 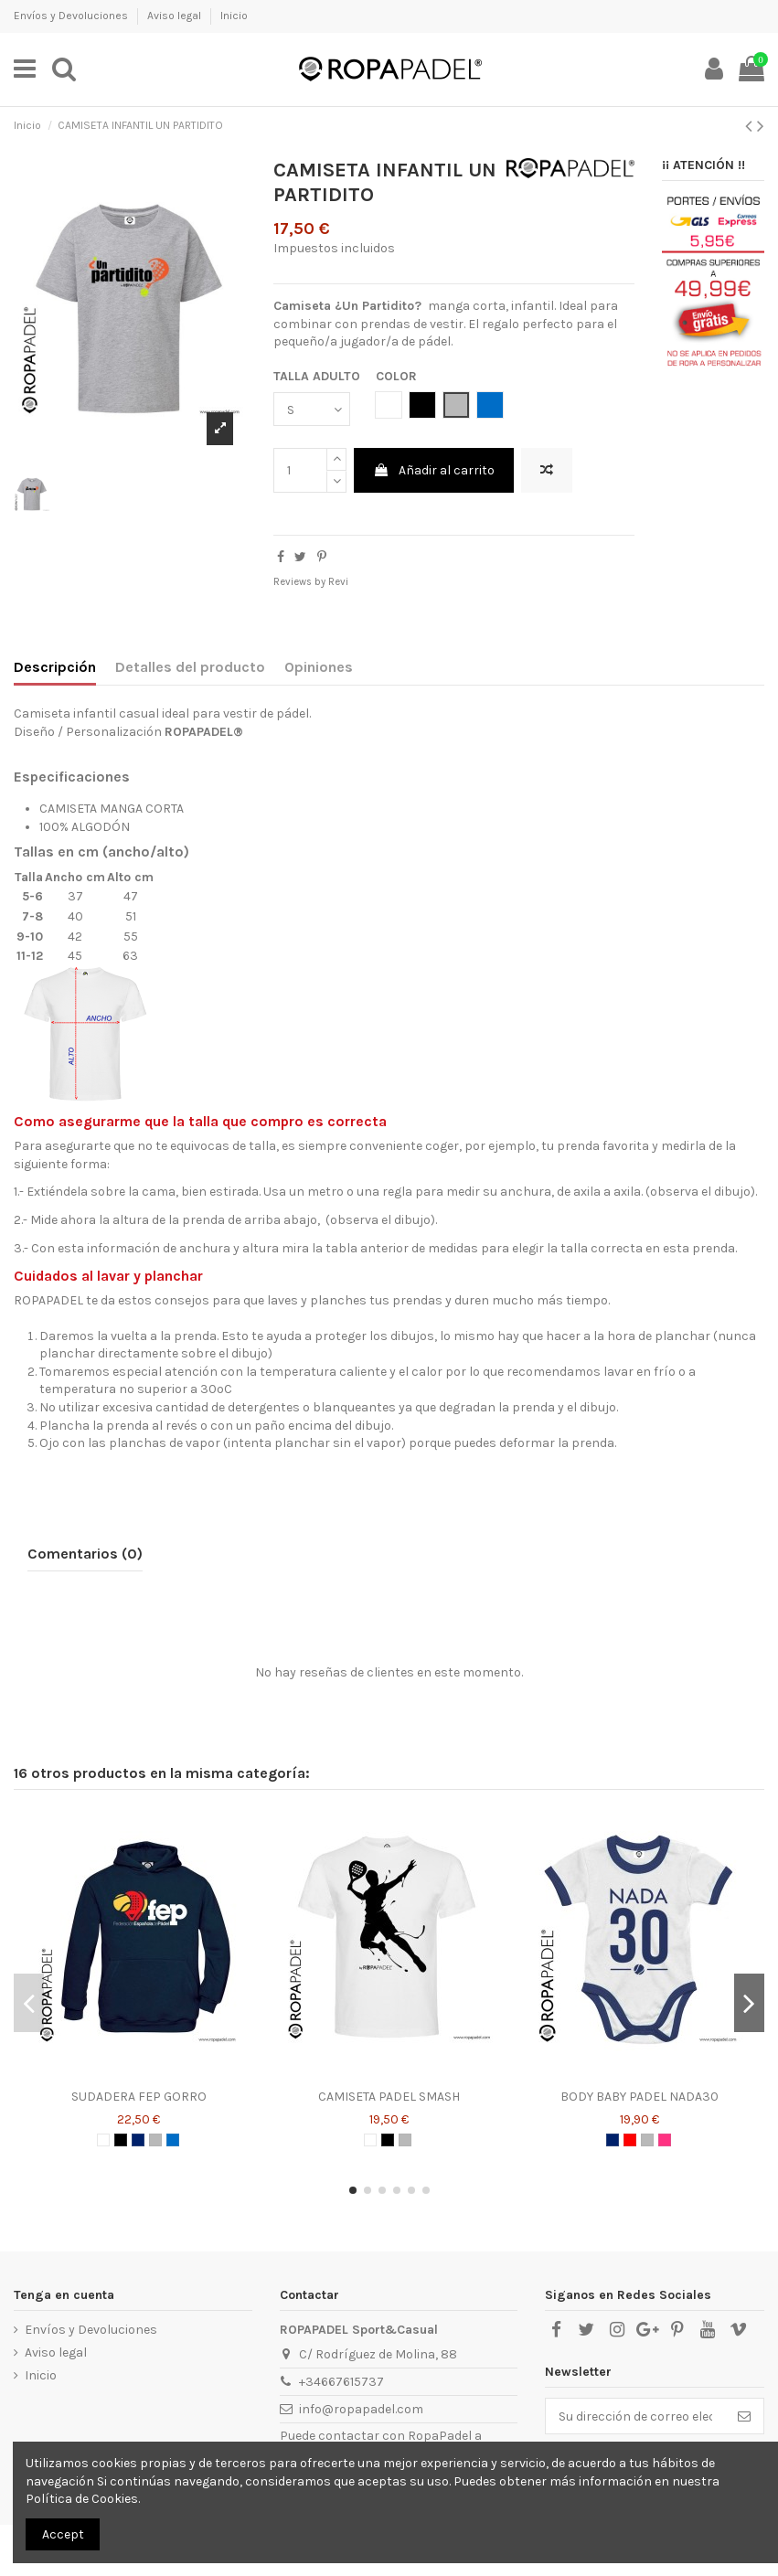 What do you see at coordinates (172, 2140) in the screenshot?
I see `[AZUL ROYAL]` at bounding box center [172, 2140].